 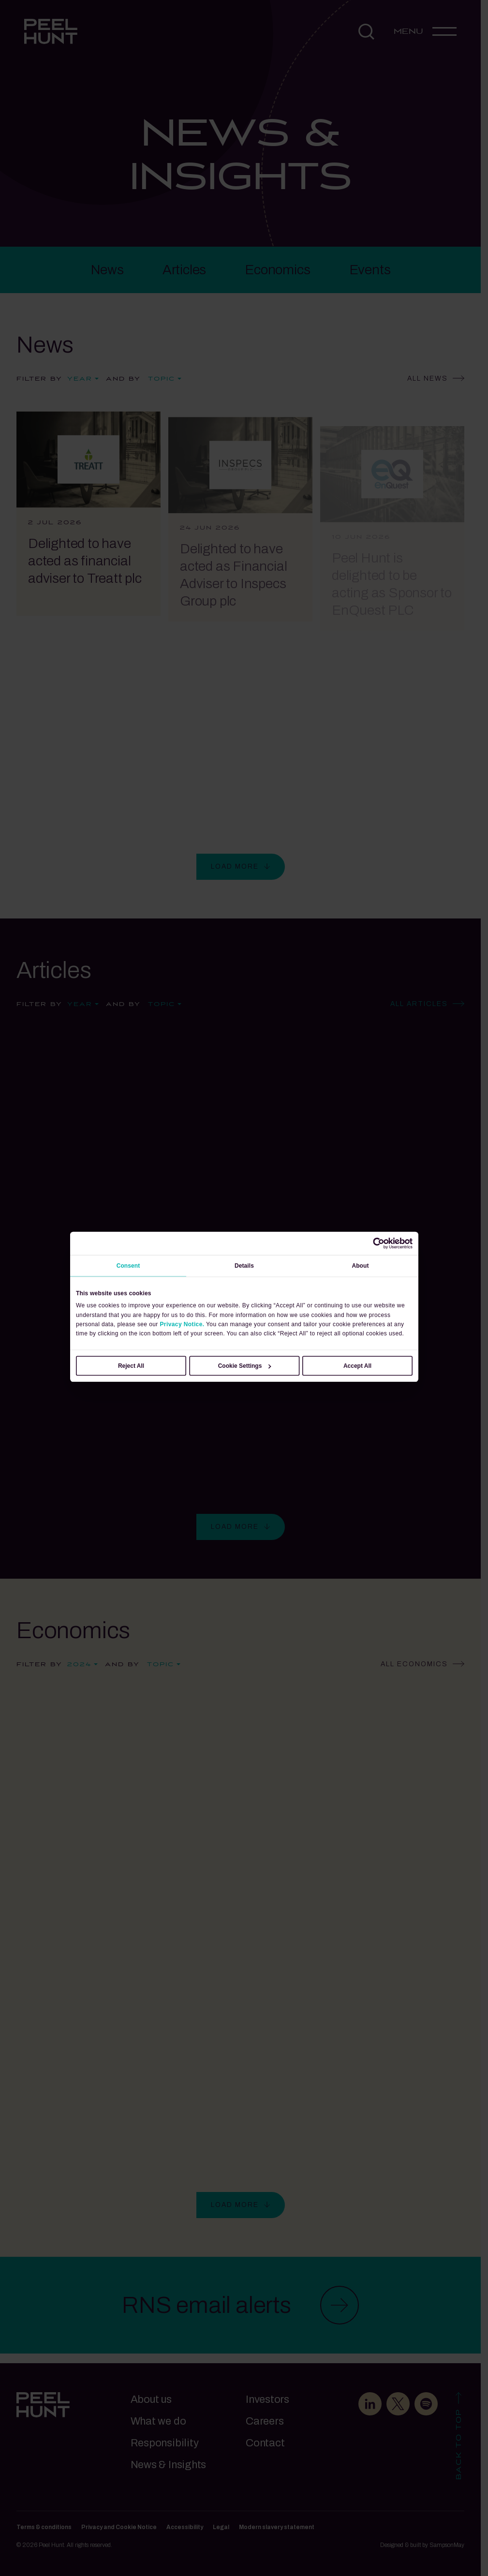 What do you see at coordinates (360, 1265) in the screenshot?
I see `About [tab]` at bounding box center [360, 1265].